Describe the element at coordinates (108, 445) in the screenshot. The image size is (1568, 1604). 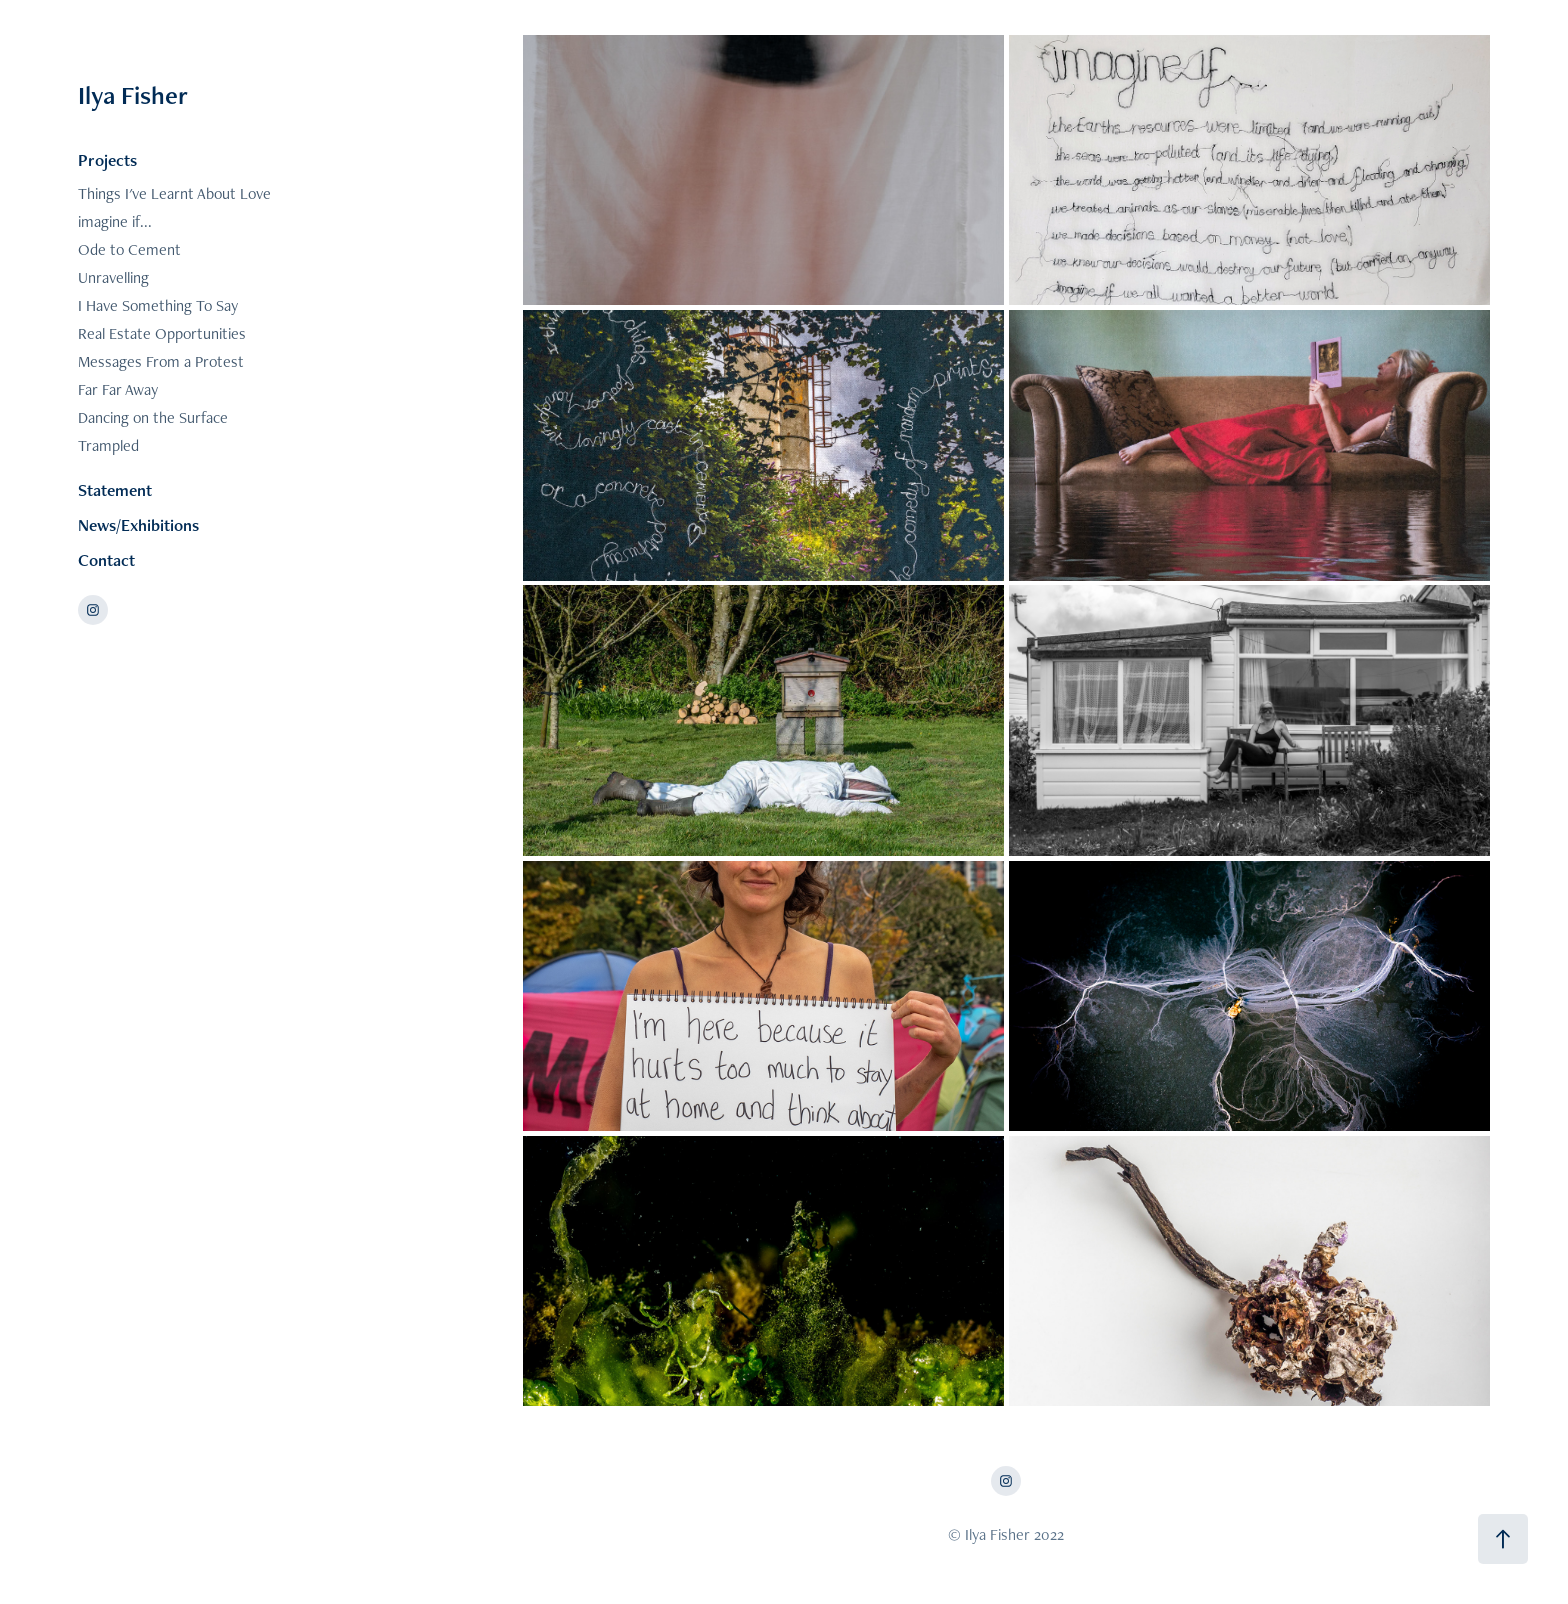
I see `Trampled` at that location.